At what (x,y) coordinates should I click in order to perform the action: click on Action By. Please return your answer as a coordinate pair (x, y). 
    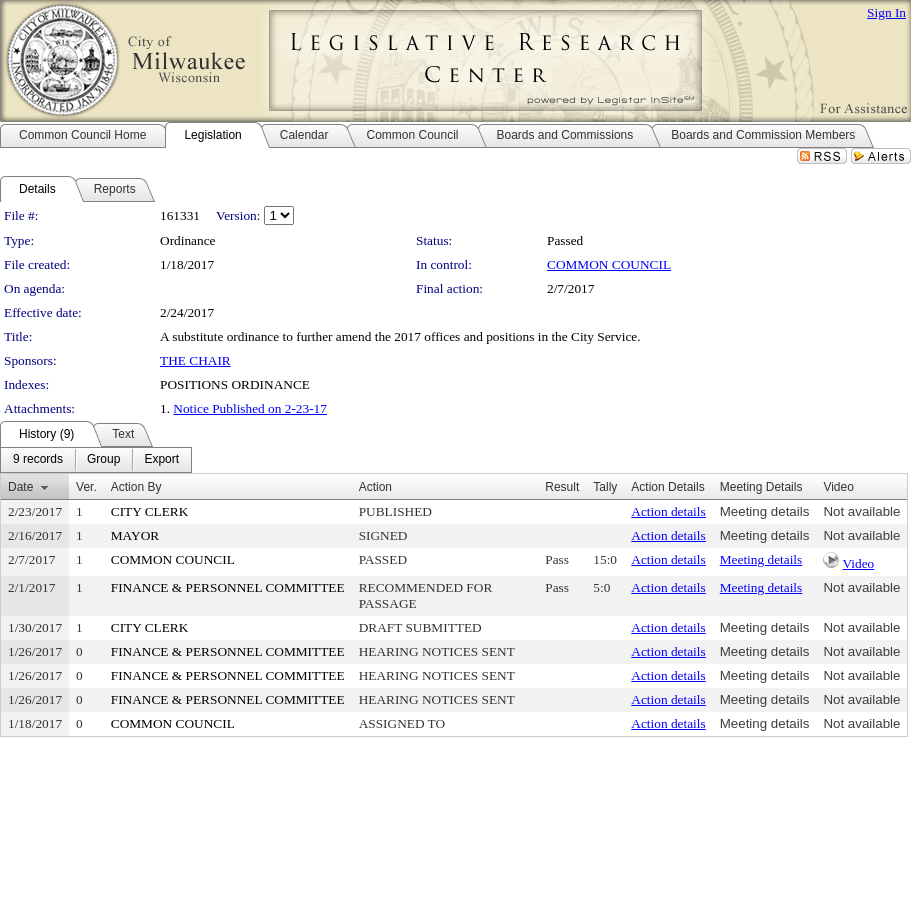
    Looking at the image, I should click on (136, 487).